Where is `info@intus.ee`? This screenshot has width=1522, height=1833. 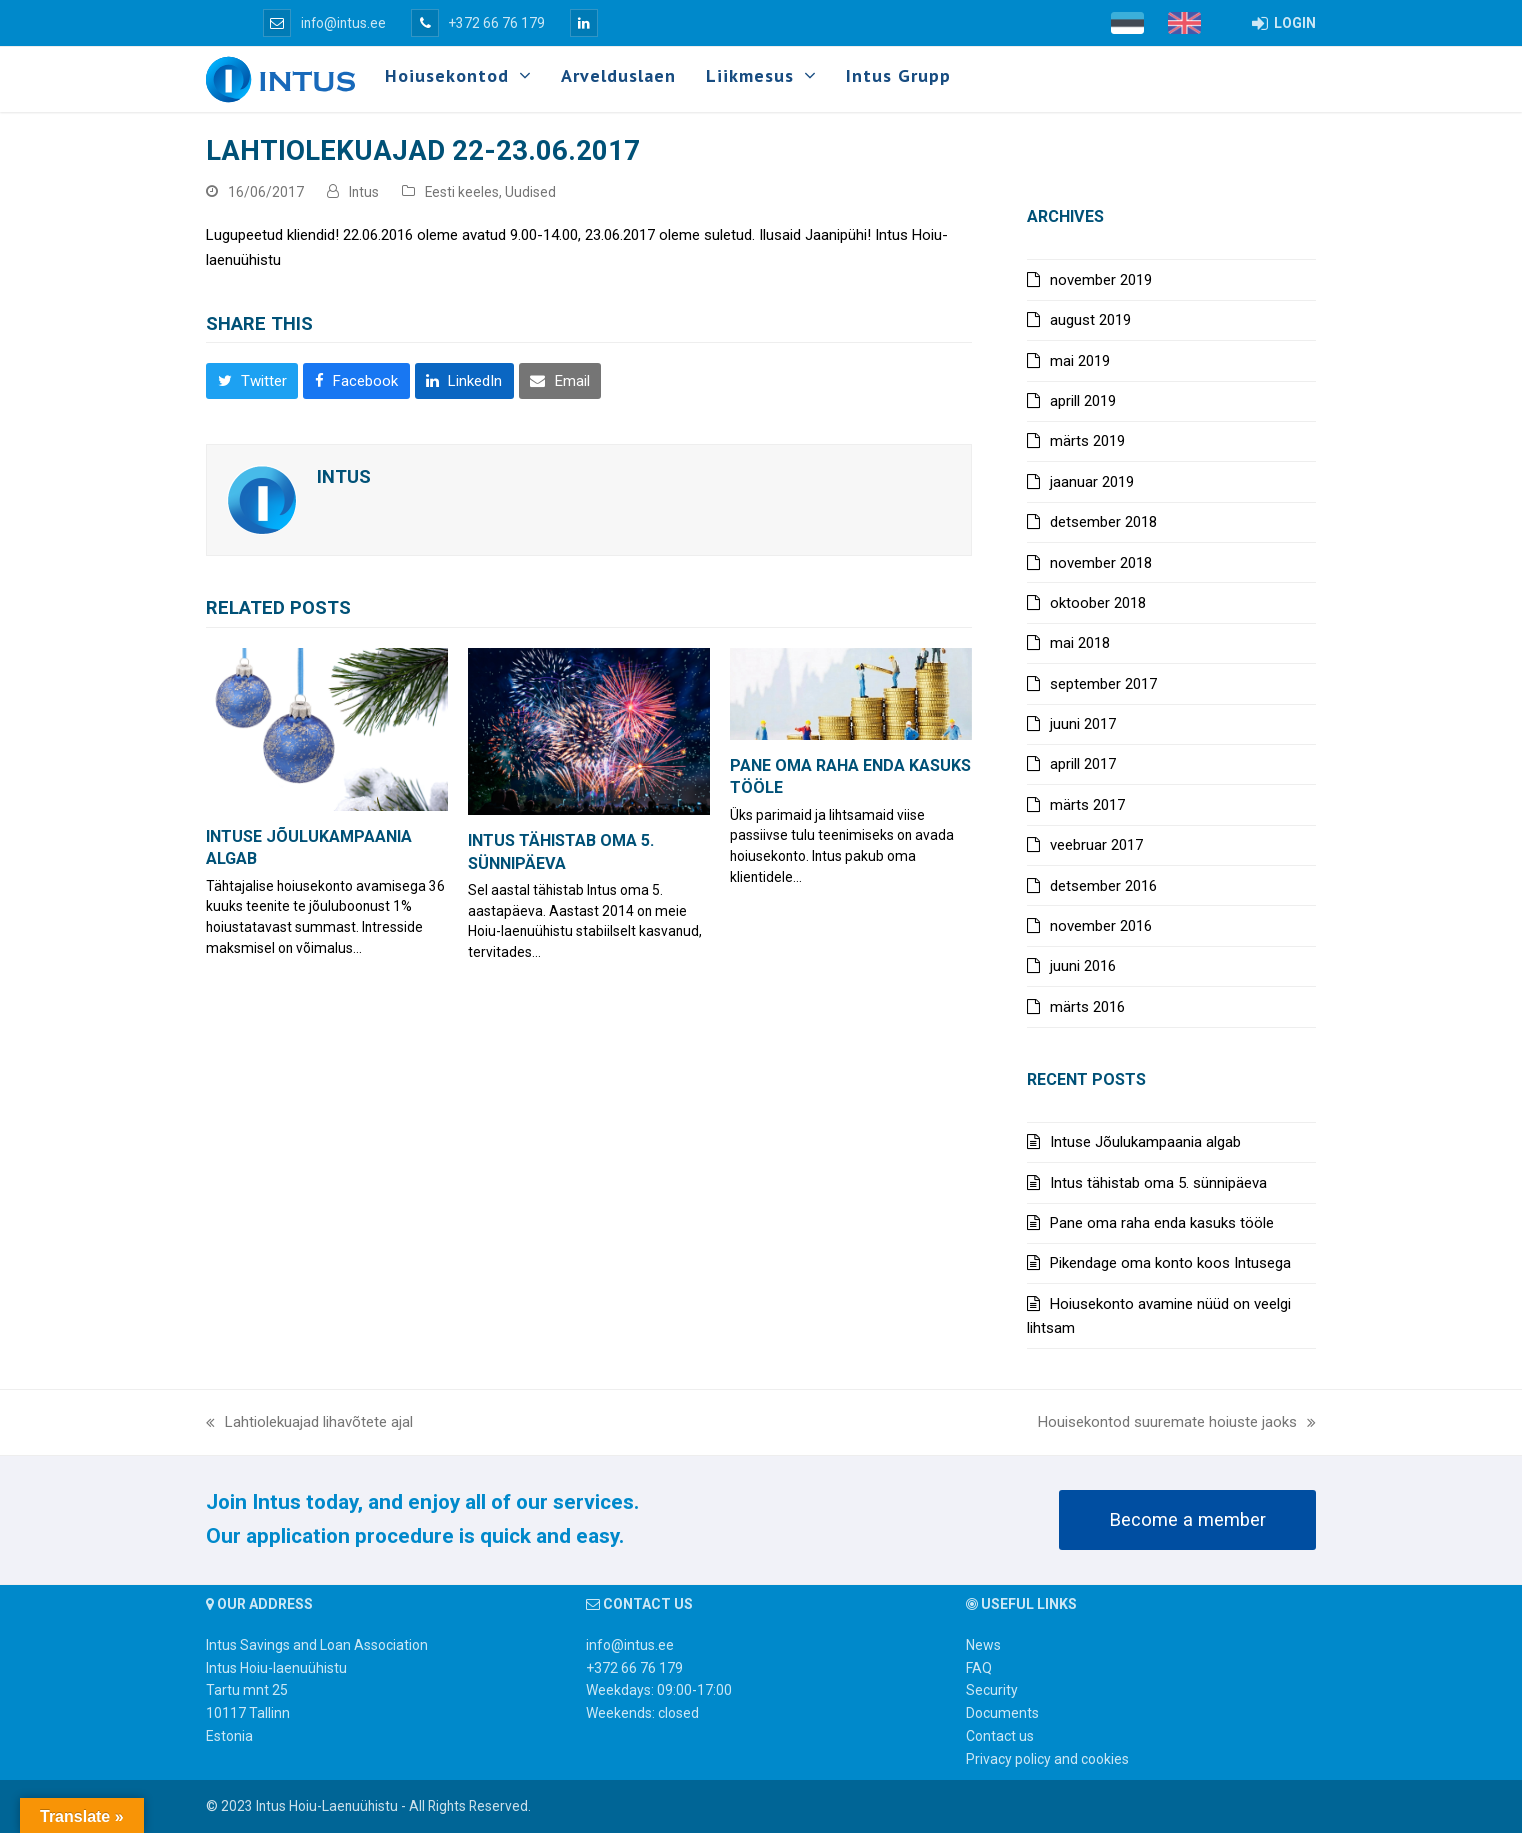 info@intus.ee is located at coordinates (324, 23).